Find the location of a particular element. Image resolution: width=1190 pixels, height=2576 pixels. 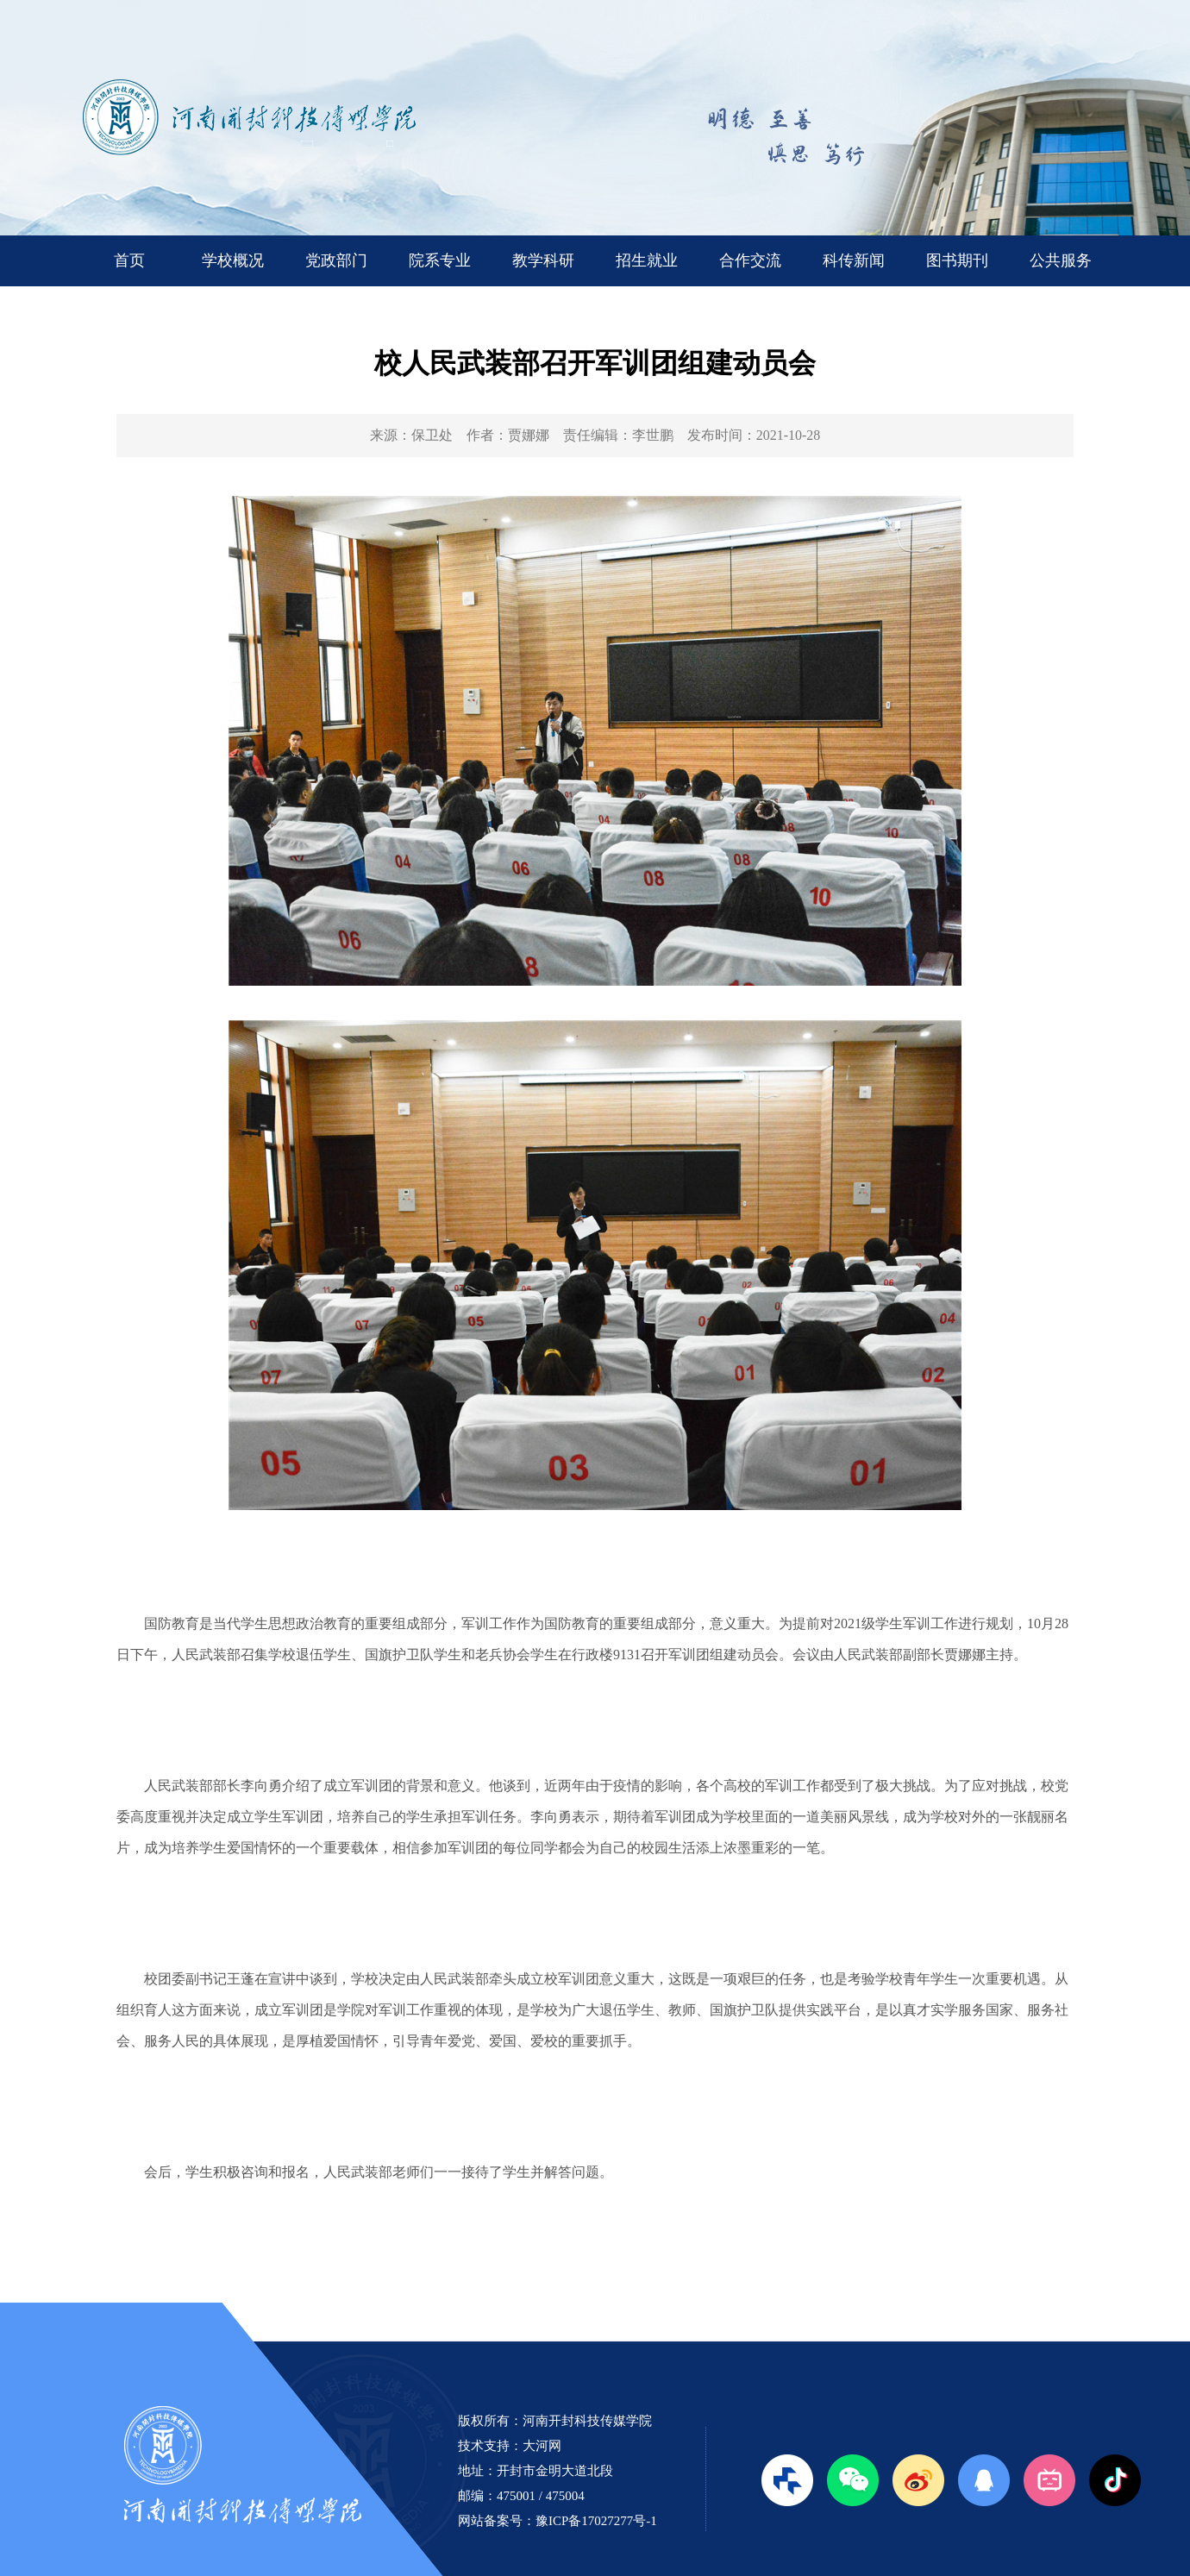

院系专业 is located at coordinates (440, 260).